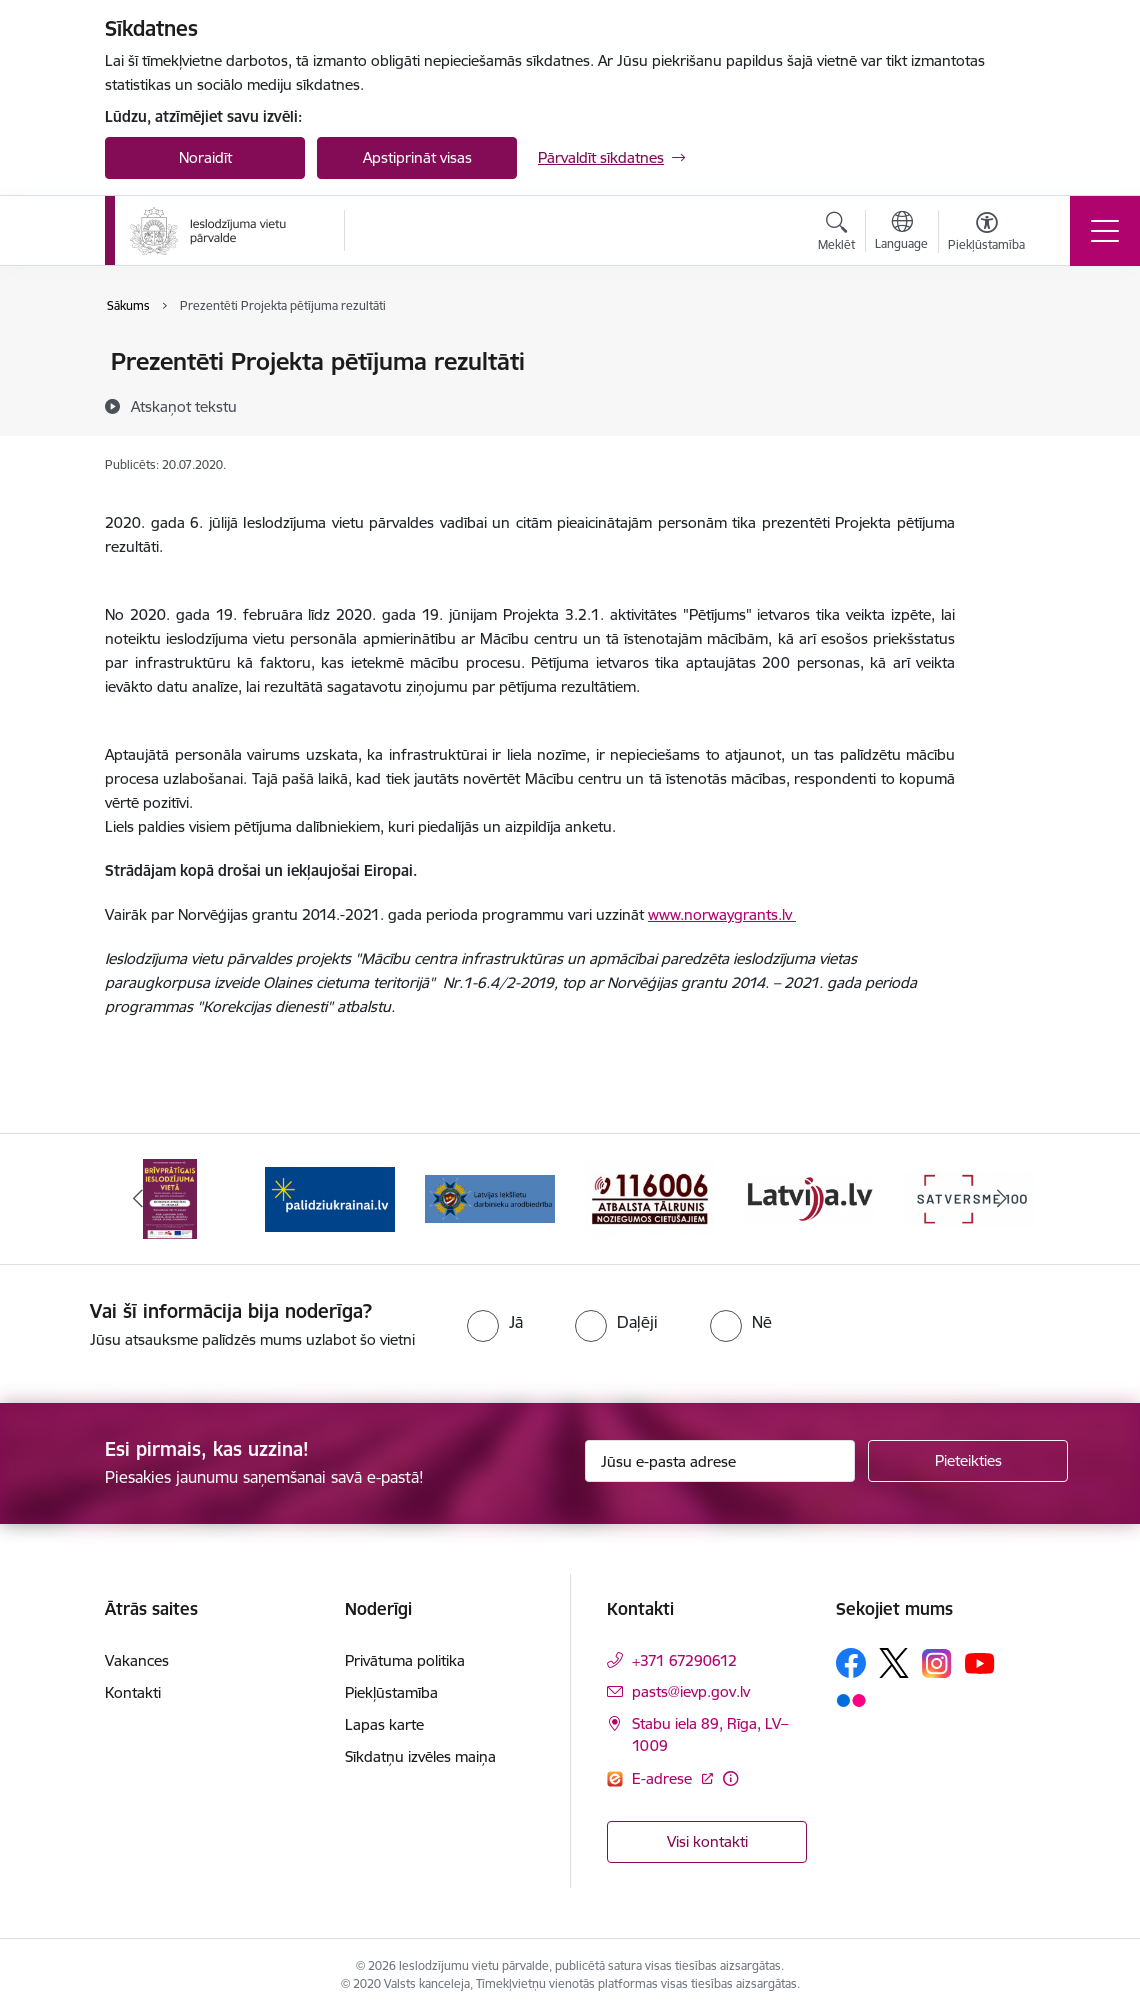 The image size is (1140, 2014). What do you see at coordinates (391, 1692) in the screenshot?
I see `Piekļūstamība` at bounding box center [391, 1692].